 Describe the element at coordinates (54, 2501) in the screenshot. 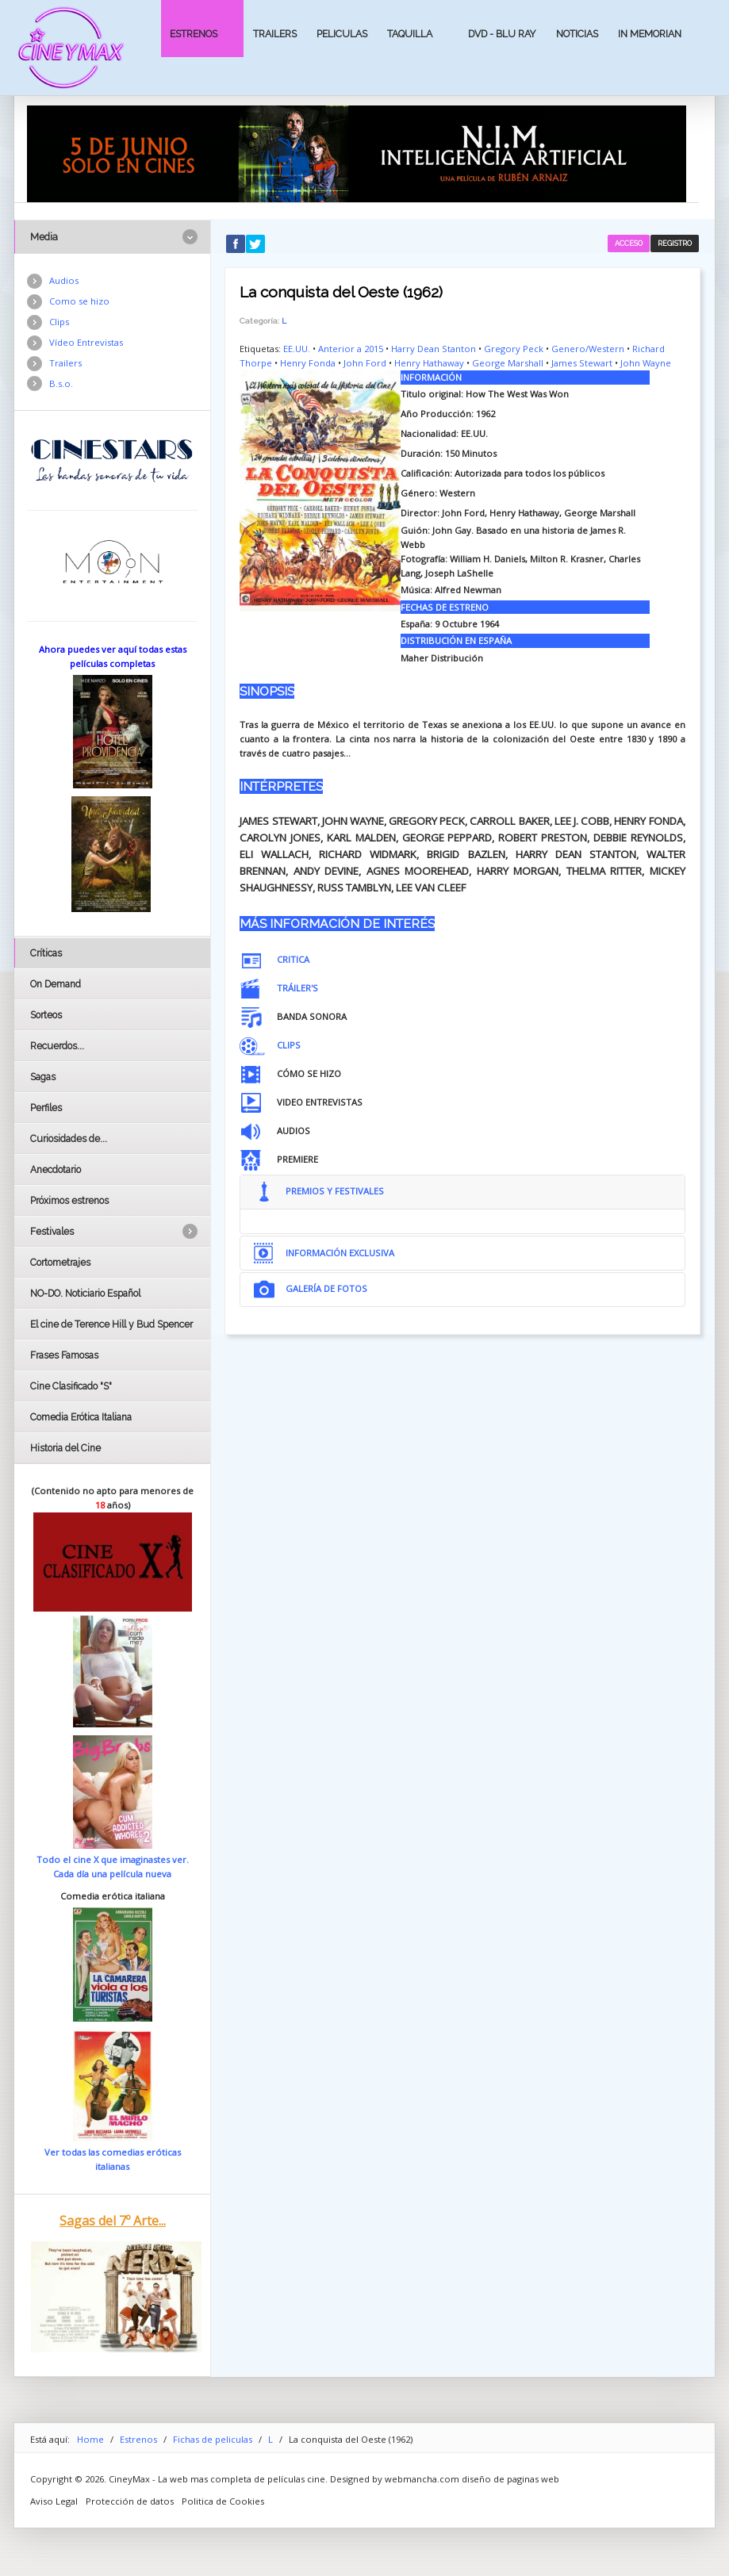

I see `Aviso Legal` at that location.